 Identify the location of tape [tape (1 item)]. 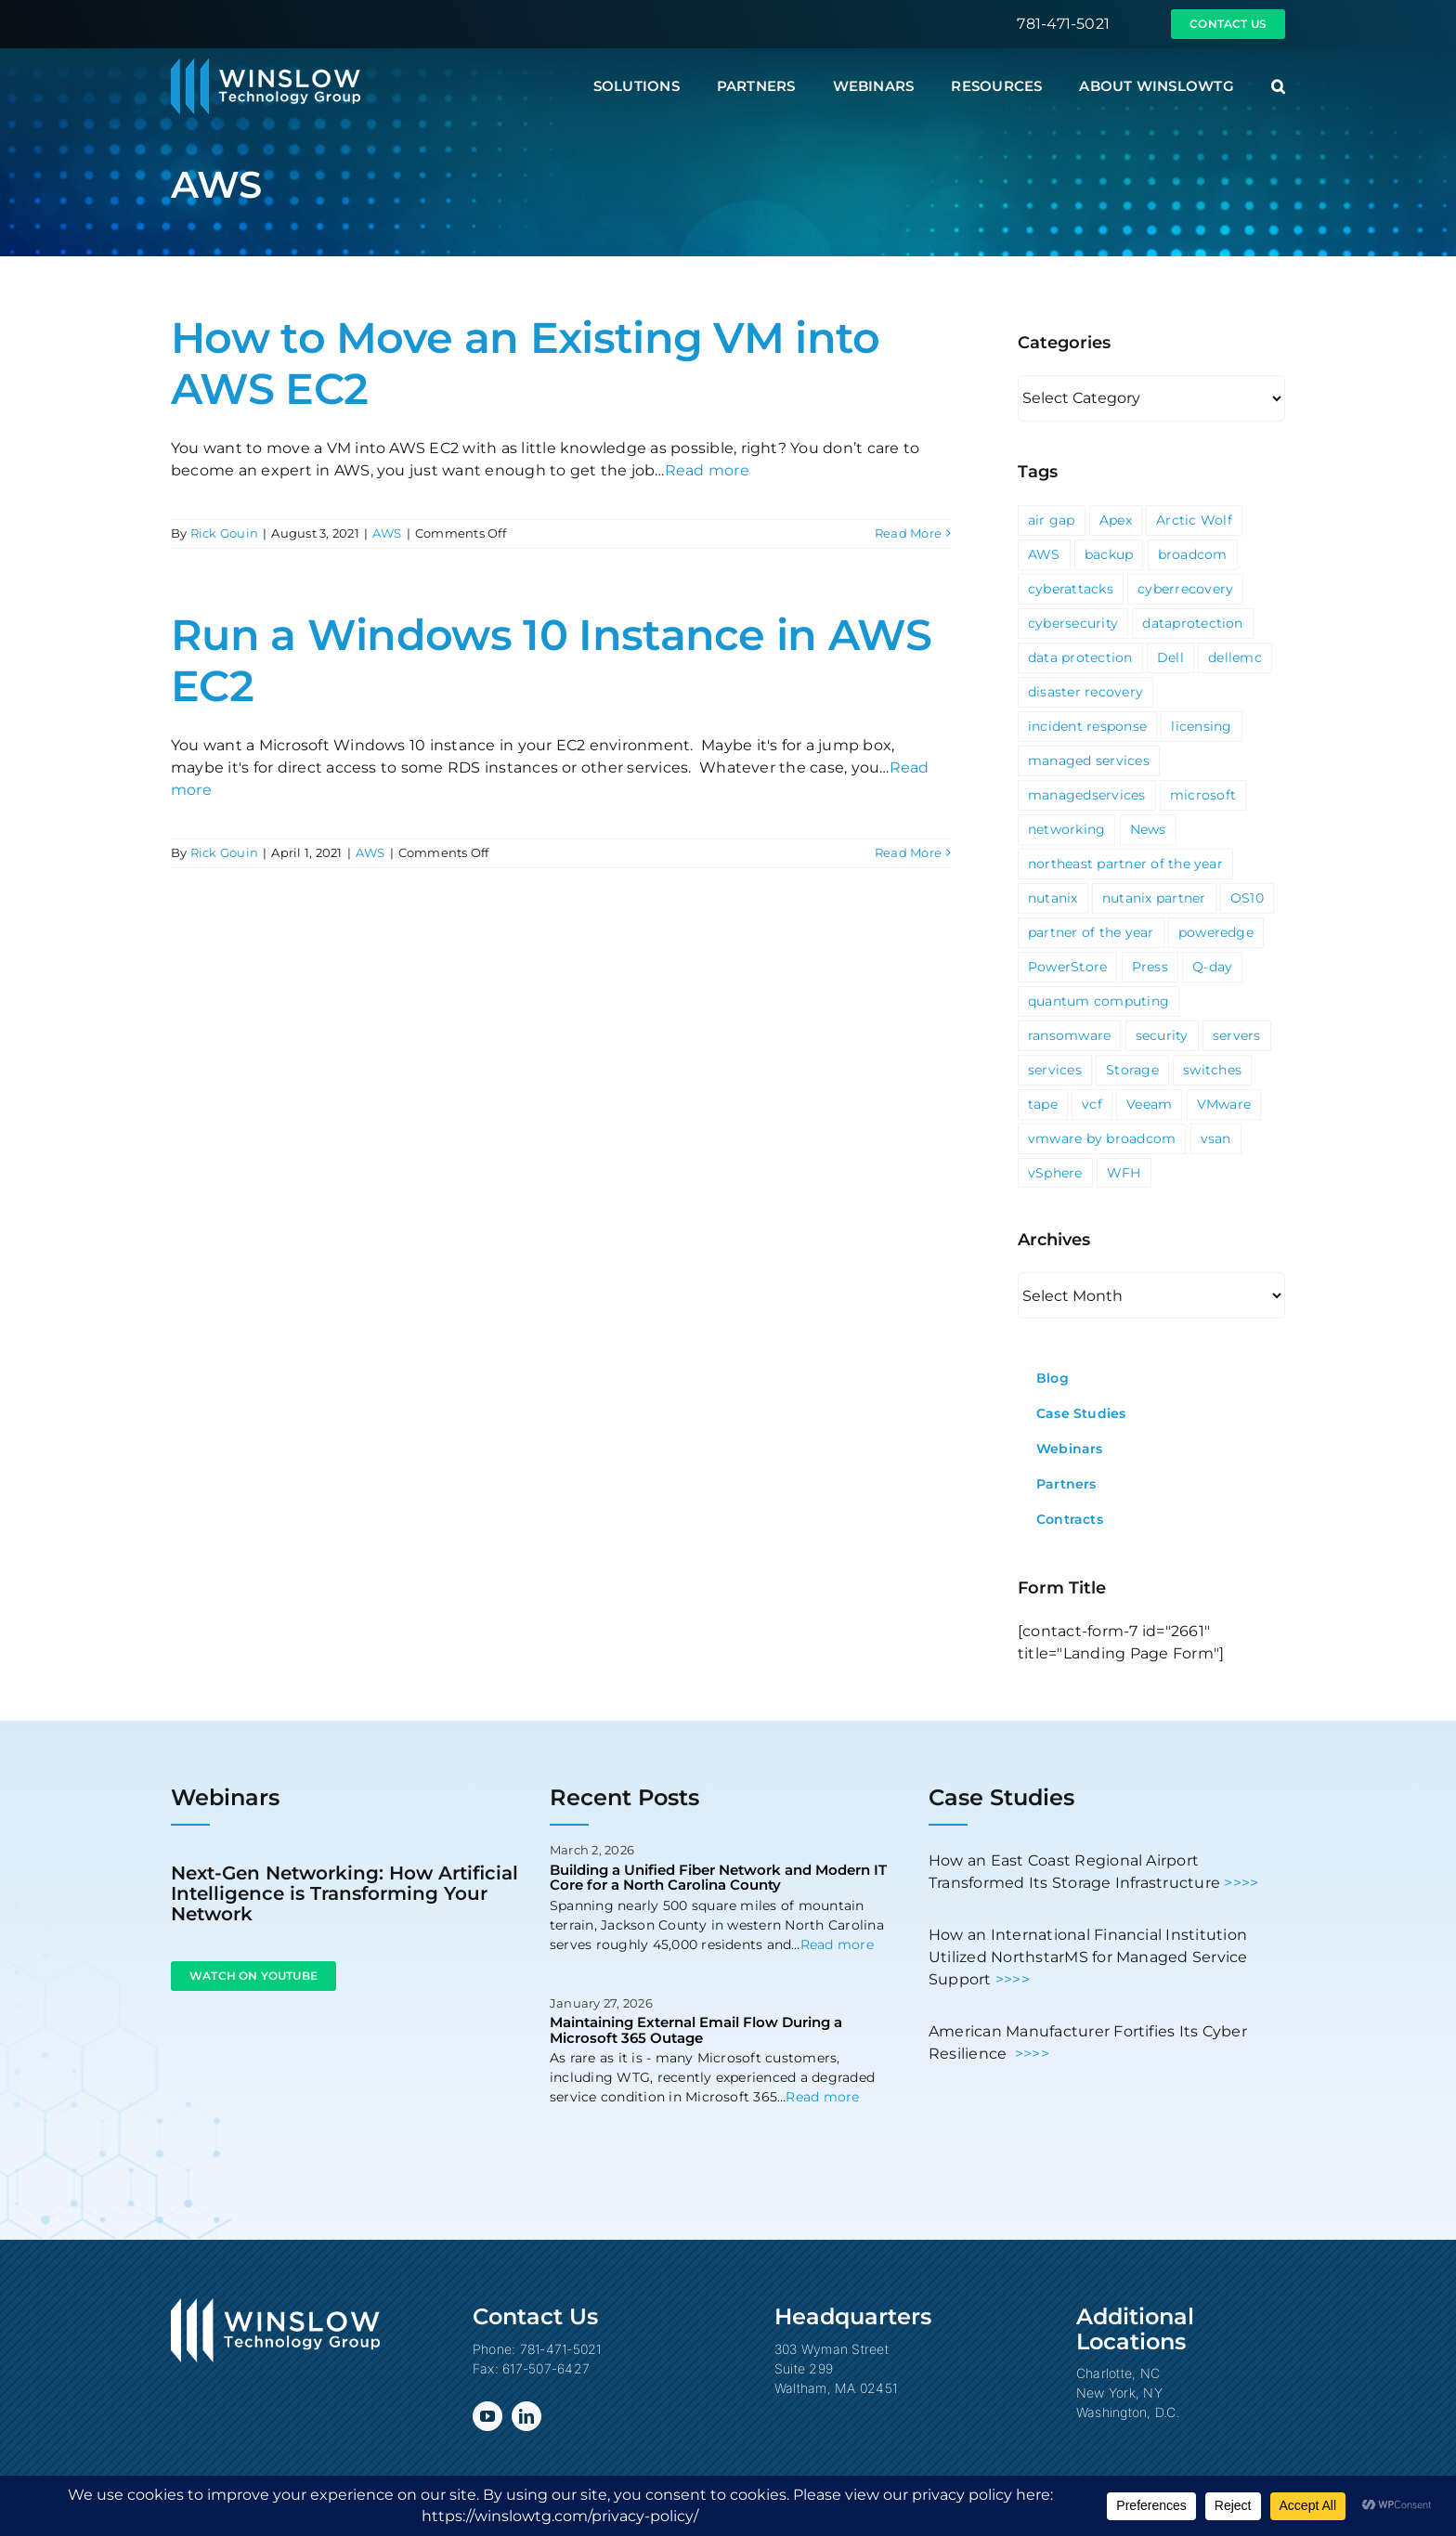
(1043, 1104).